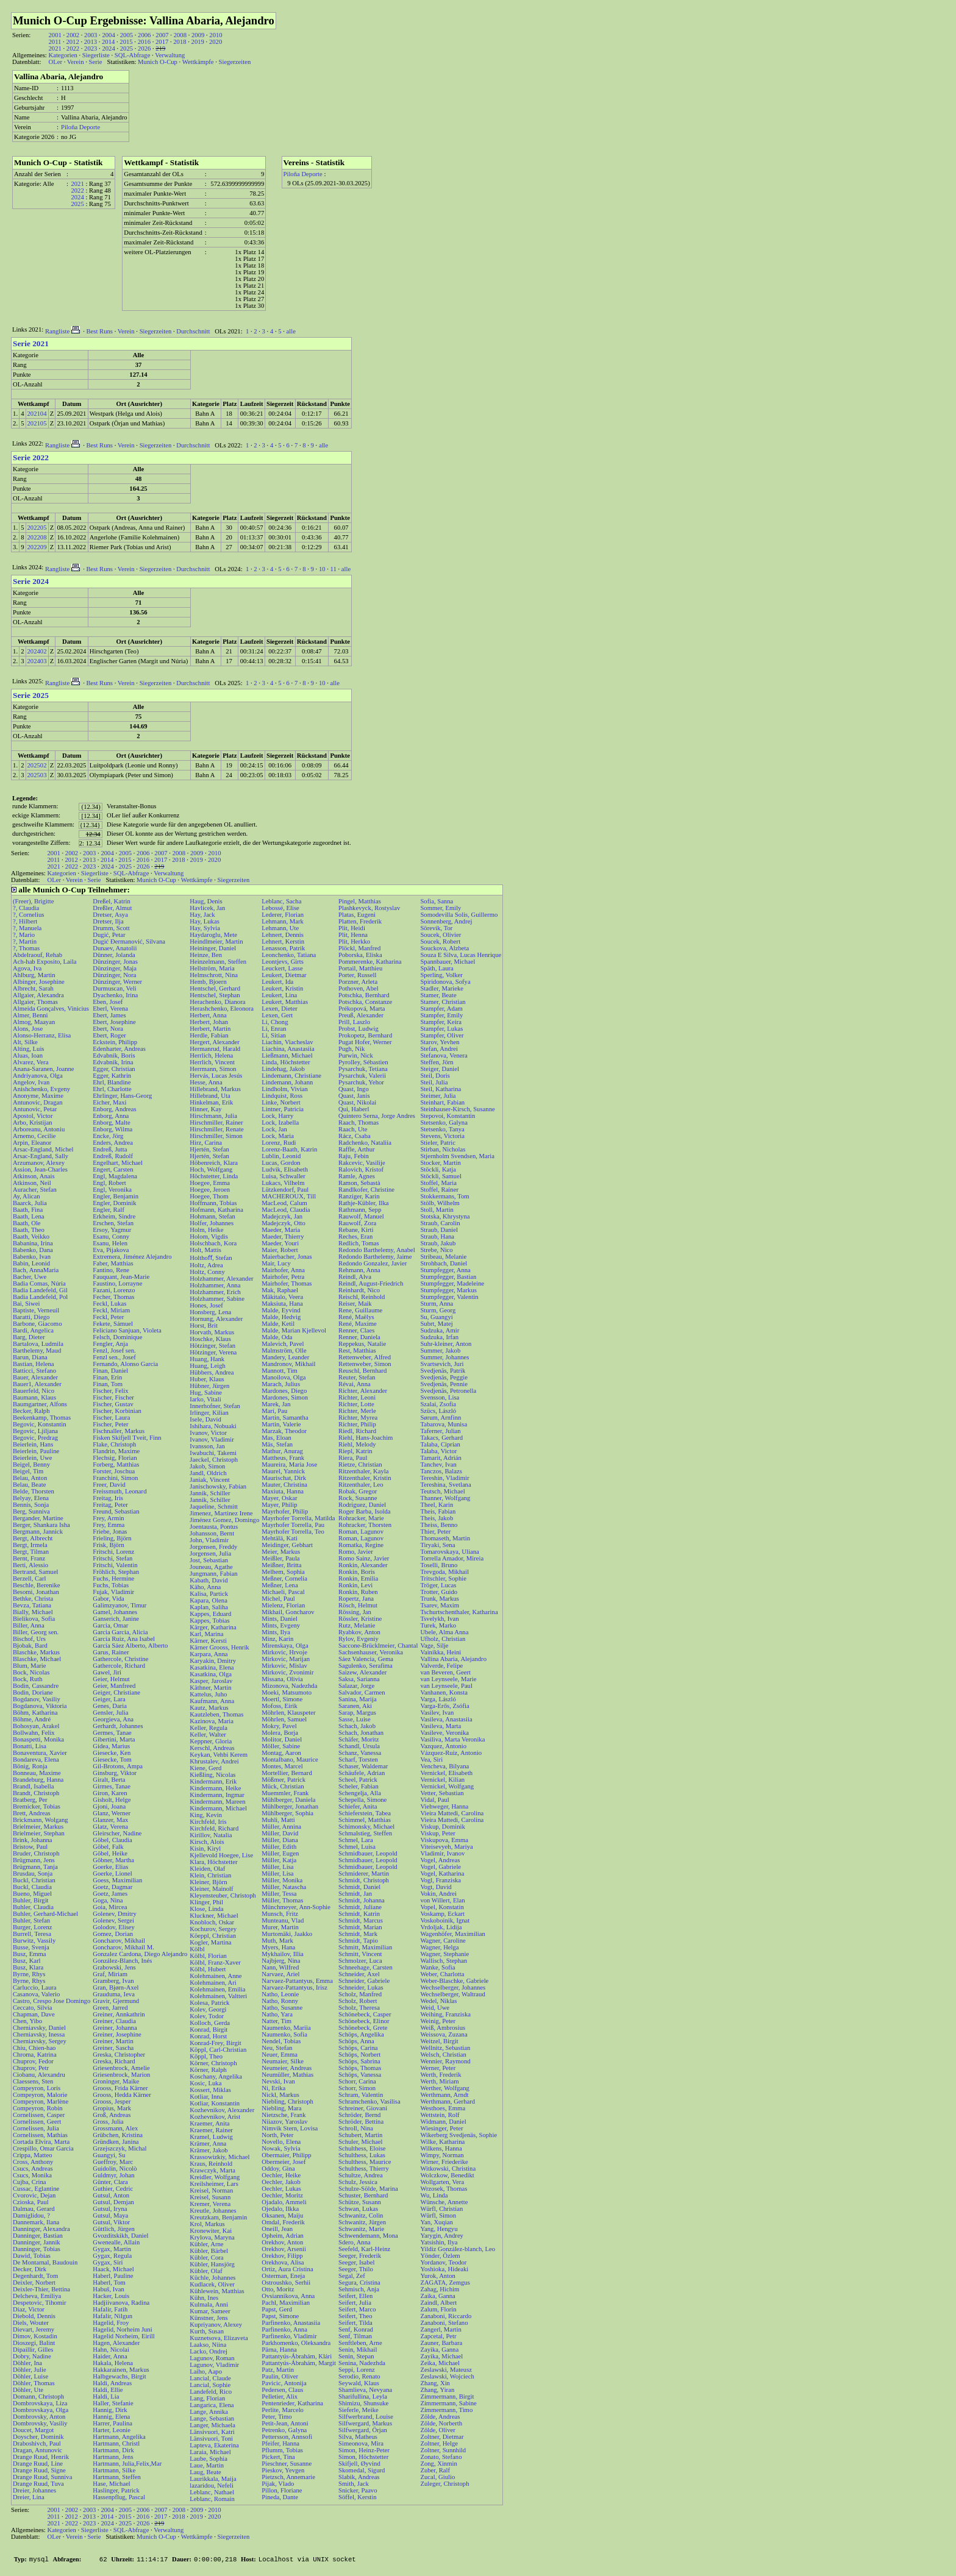 This screenshot has width=956, height=2576. I want to click on Dipaillir, Gilles, so click(33, 2349).